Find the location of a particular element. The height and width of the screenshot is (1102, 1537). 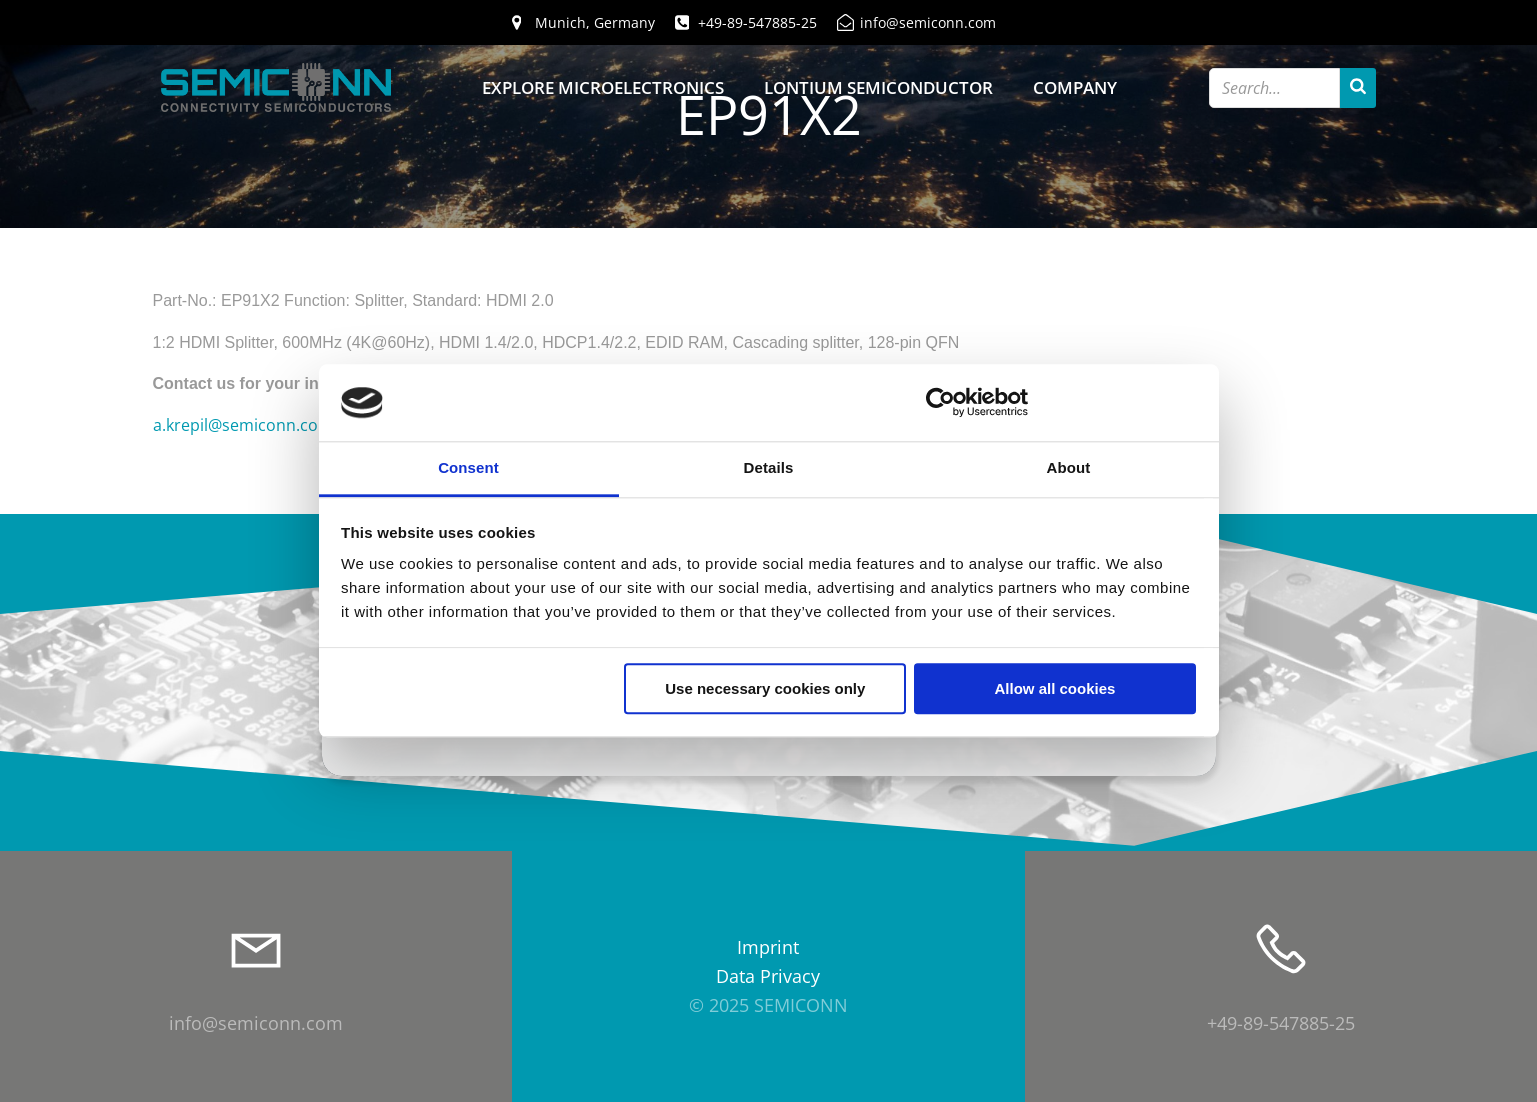

Imprint is located at coordinates (768, 947).